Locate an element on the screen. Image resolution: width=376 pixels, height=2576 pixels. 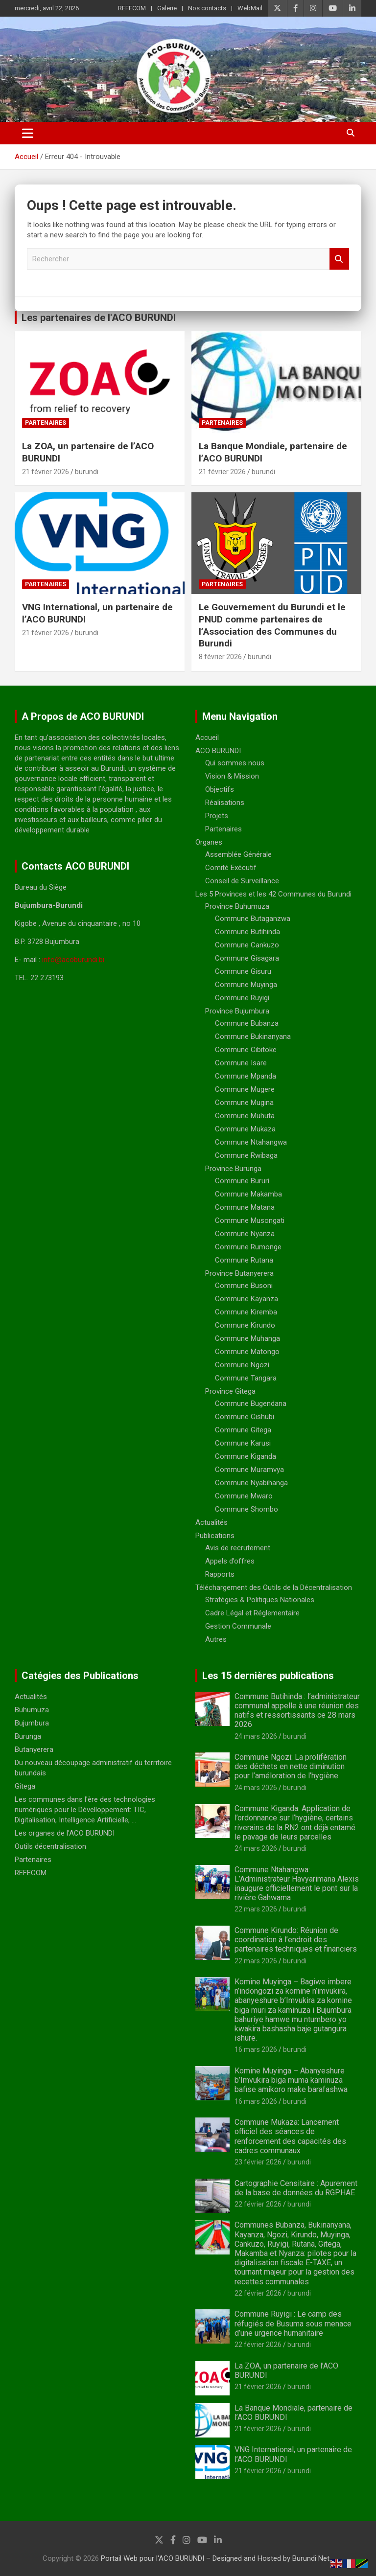
Appels d’offres is located at coordinates (230, 1561).